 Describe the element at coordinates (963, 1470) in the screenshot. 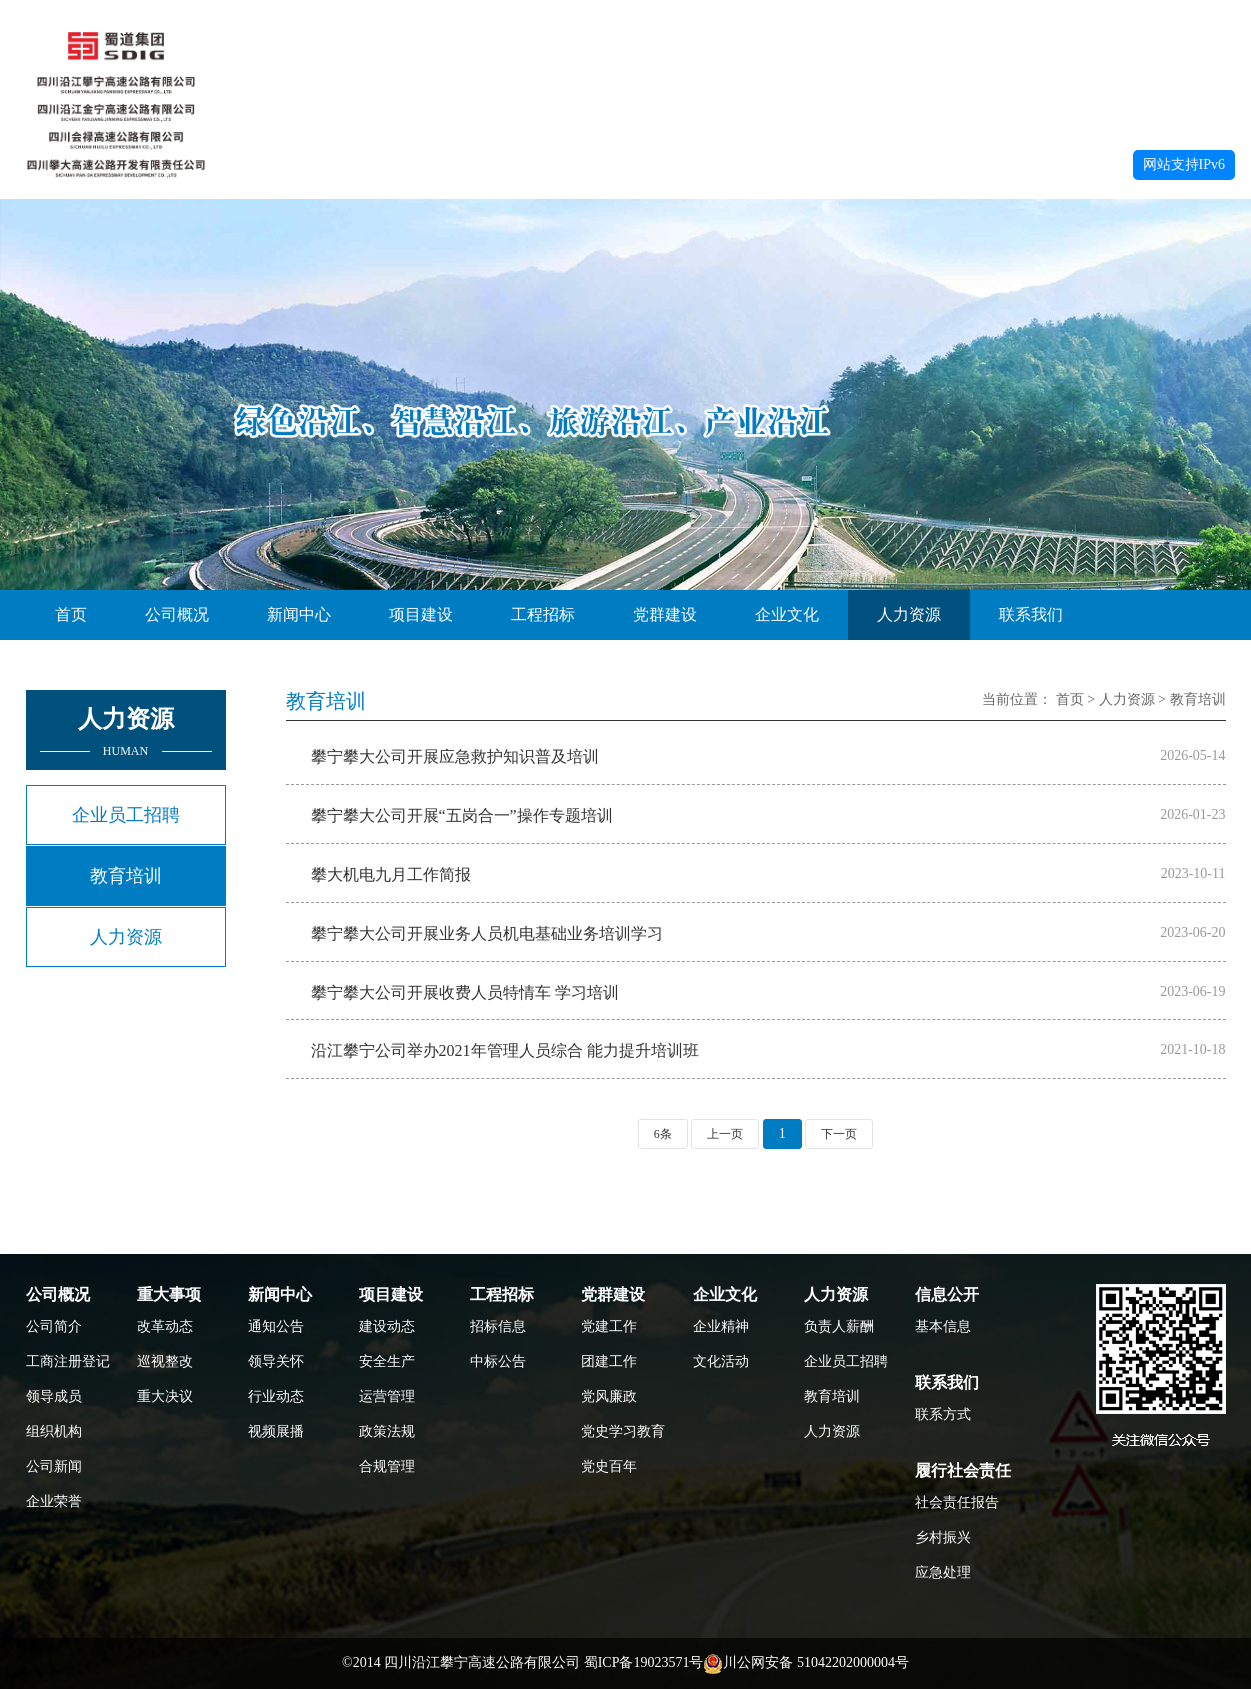

I see `履行社会责任` at that location.